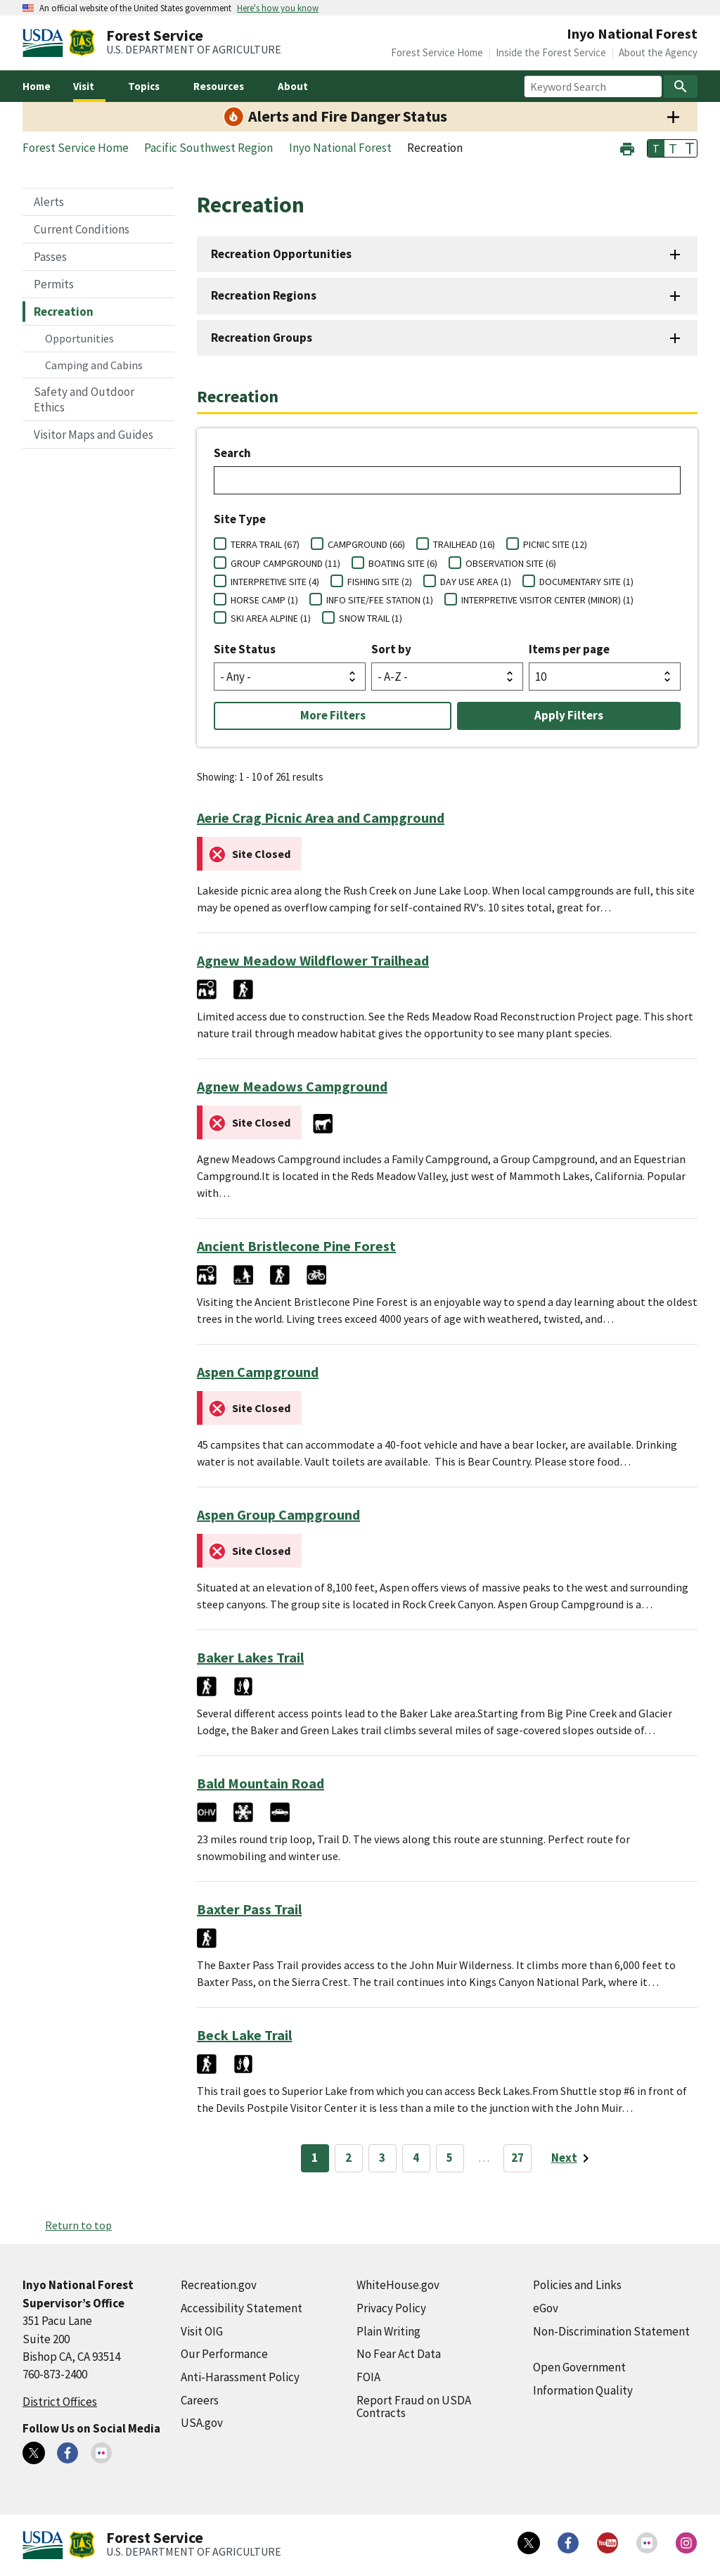  I want to click on Search, so click(232, 453).